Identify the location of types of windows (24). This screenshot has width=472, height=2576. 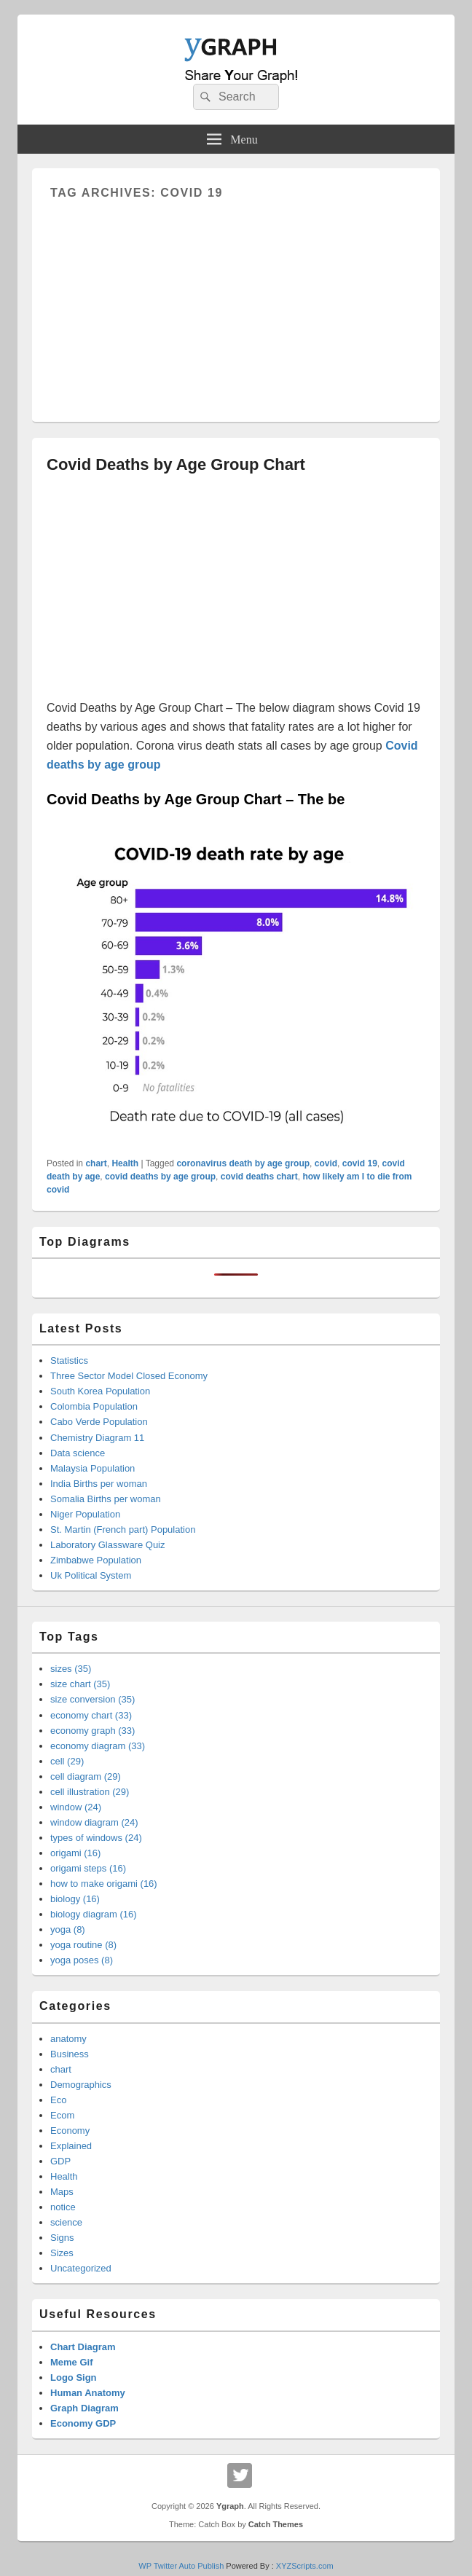
(96, 1837).